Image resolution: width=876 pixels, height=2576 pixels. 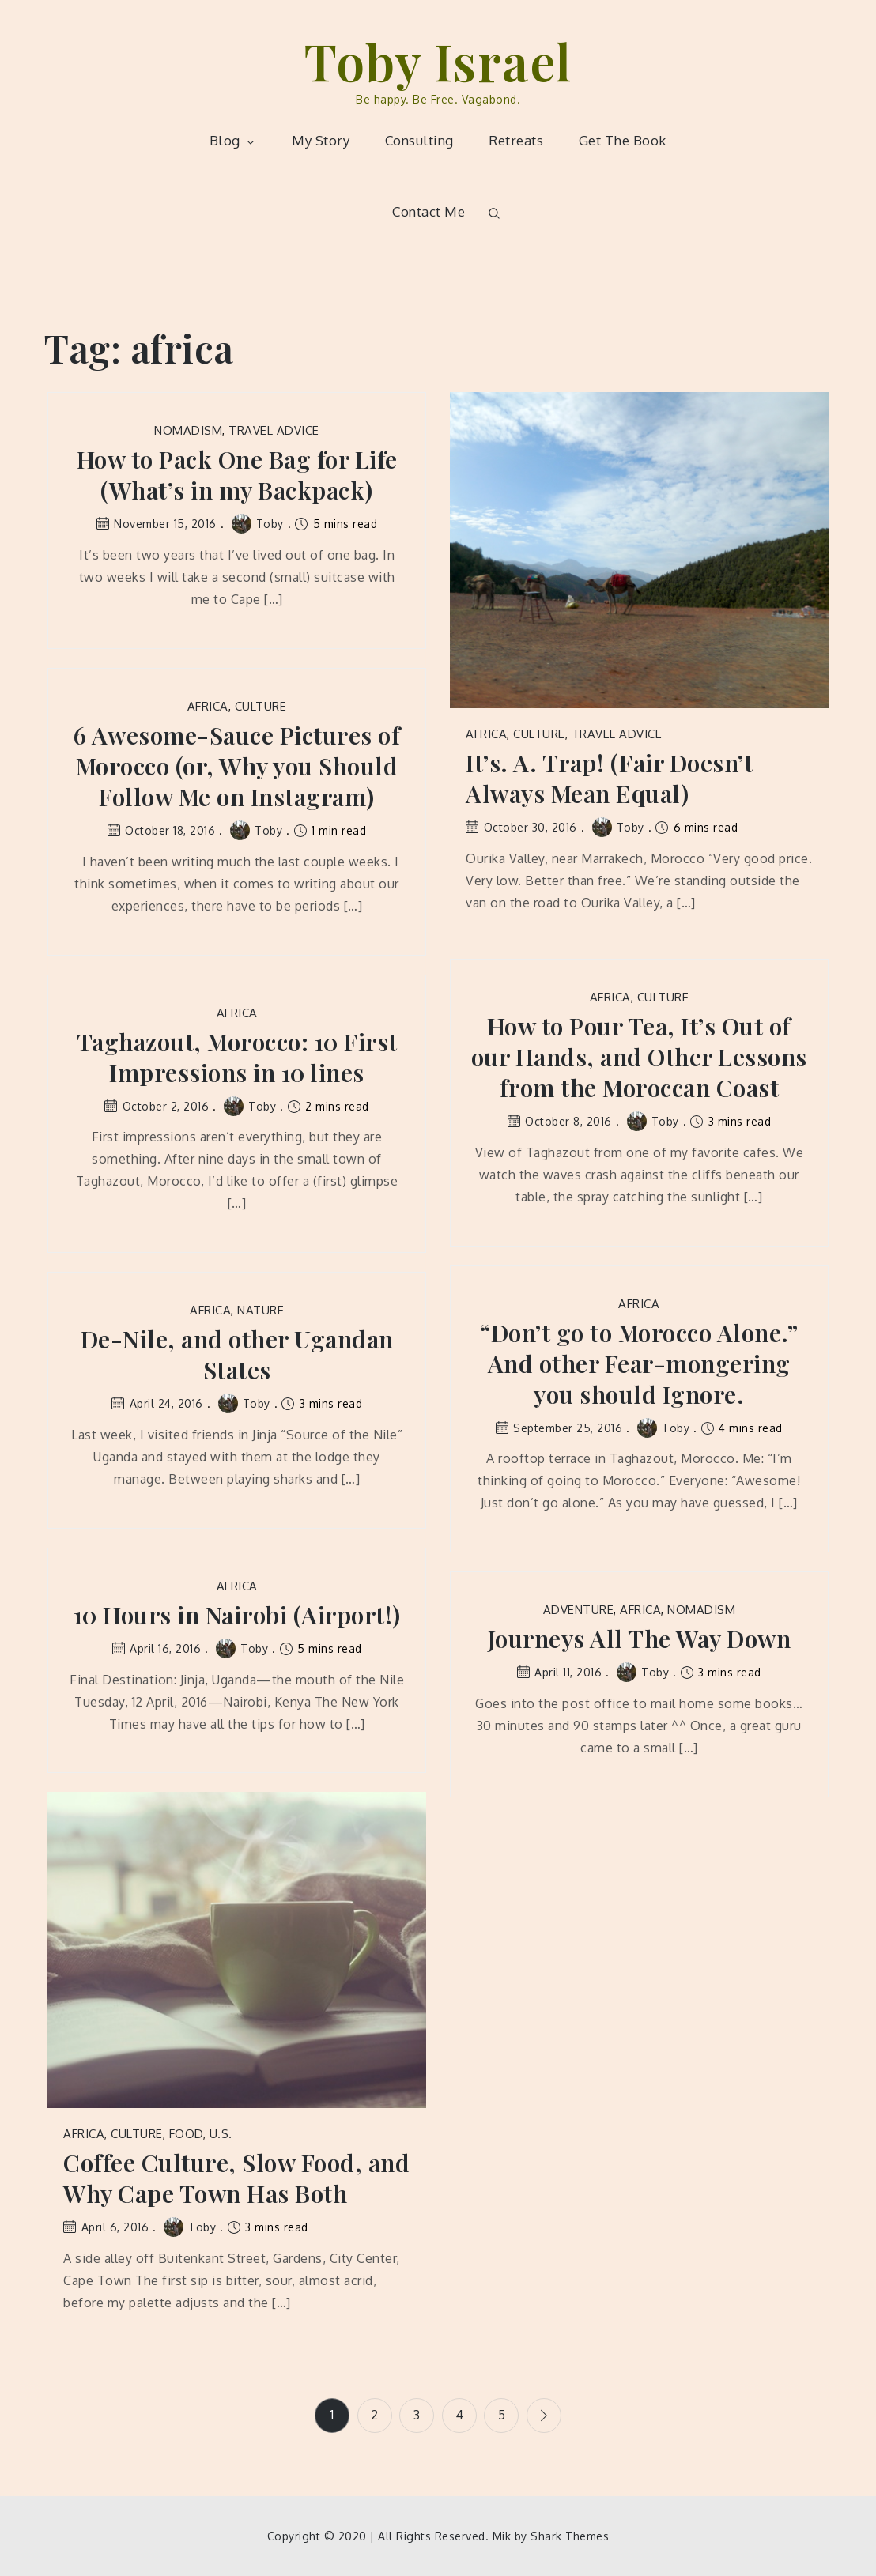 I want to click on Contact Me, so click(x=428, y=211).